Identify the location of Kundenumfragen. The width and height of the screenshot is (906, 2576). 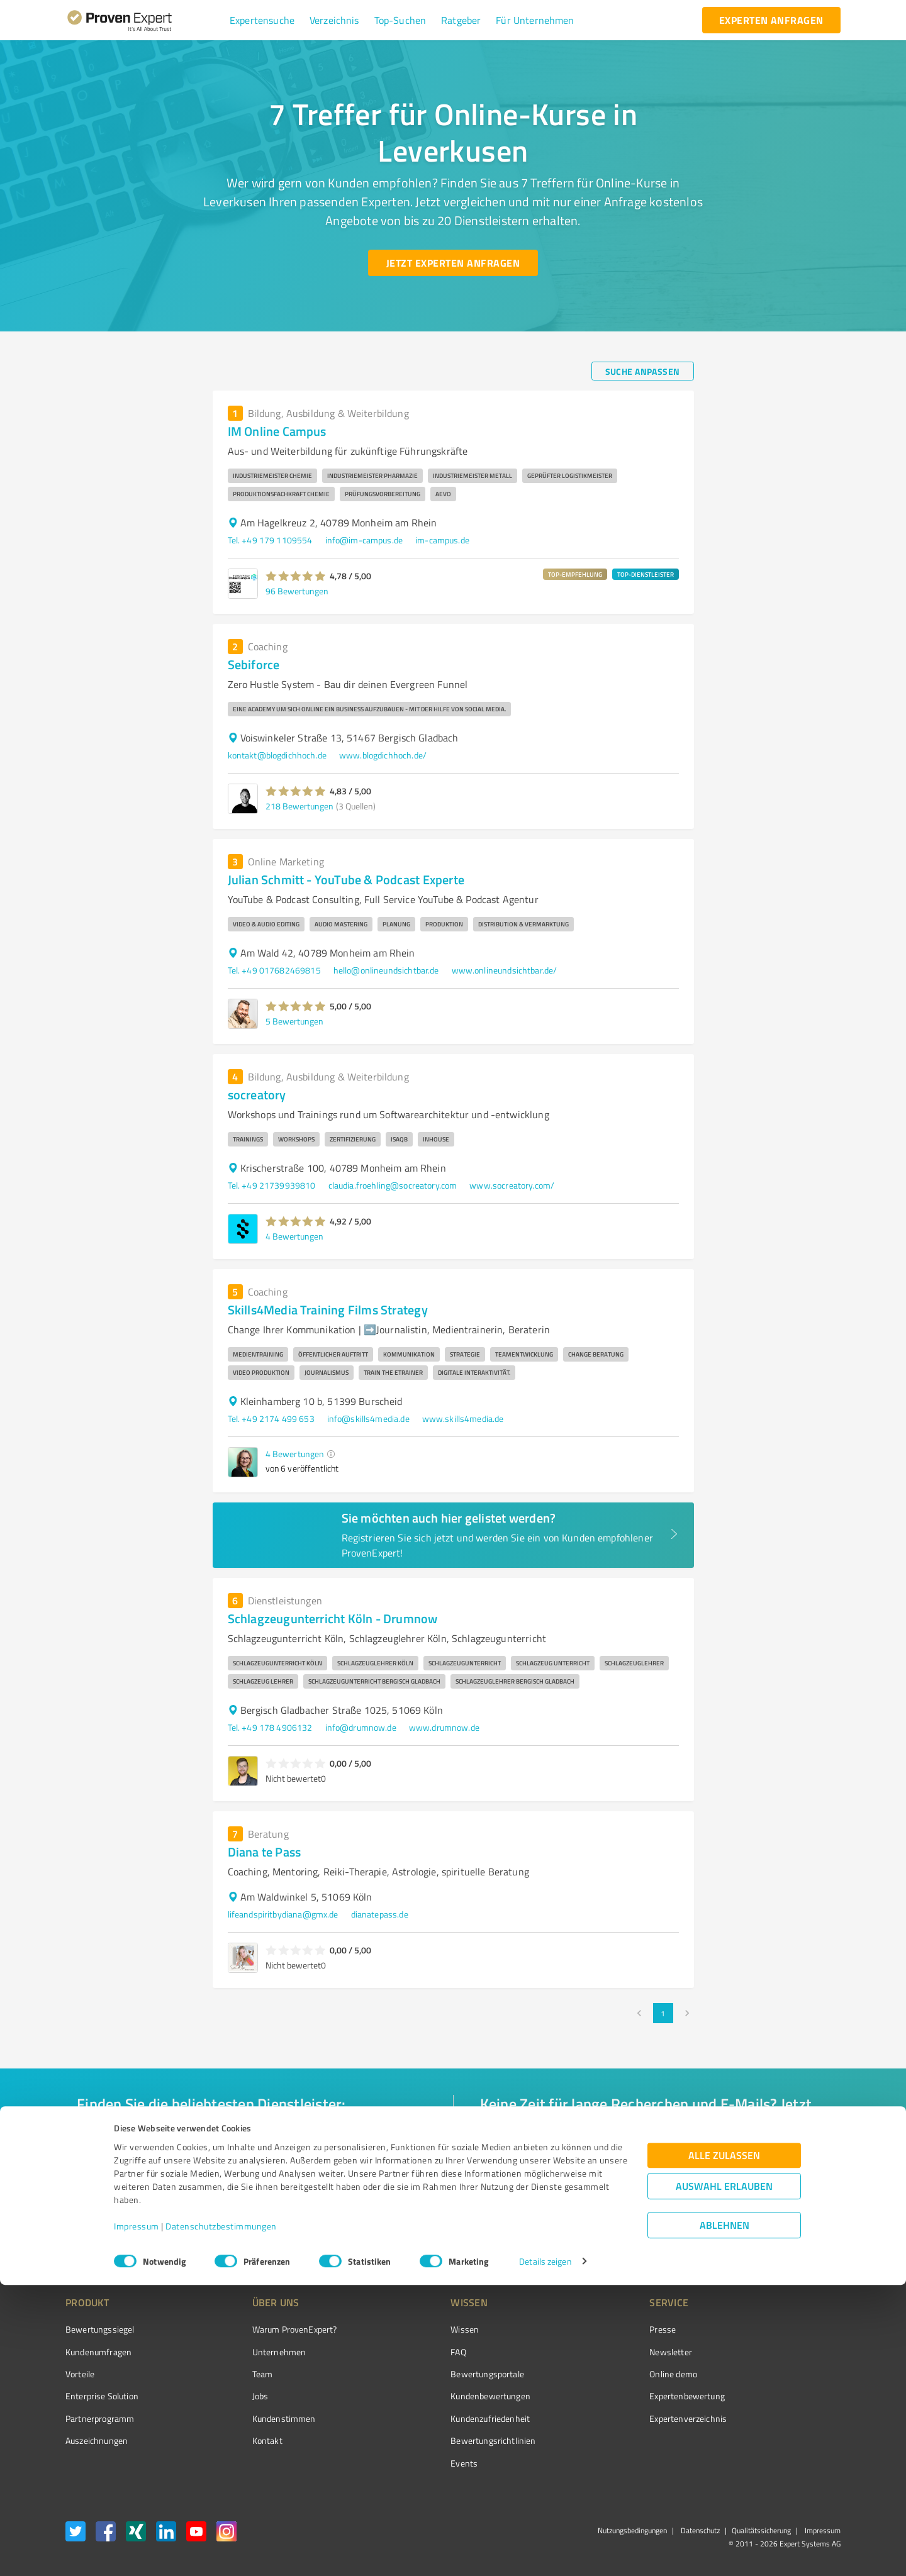
(98, 2352).